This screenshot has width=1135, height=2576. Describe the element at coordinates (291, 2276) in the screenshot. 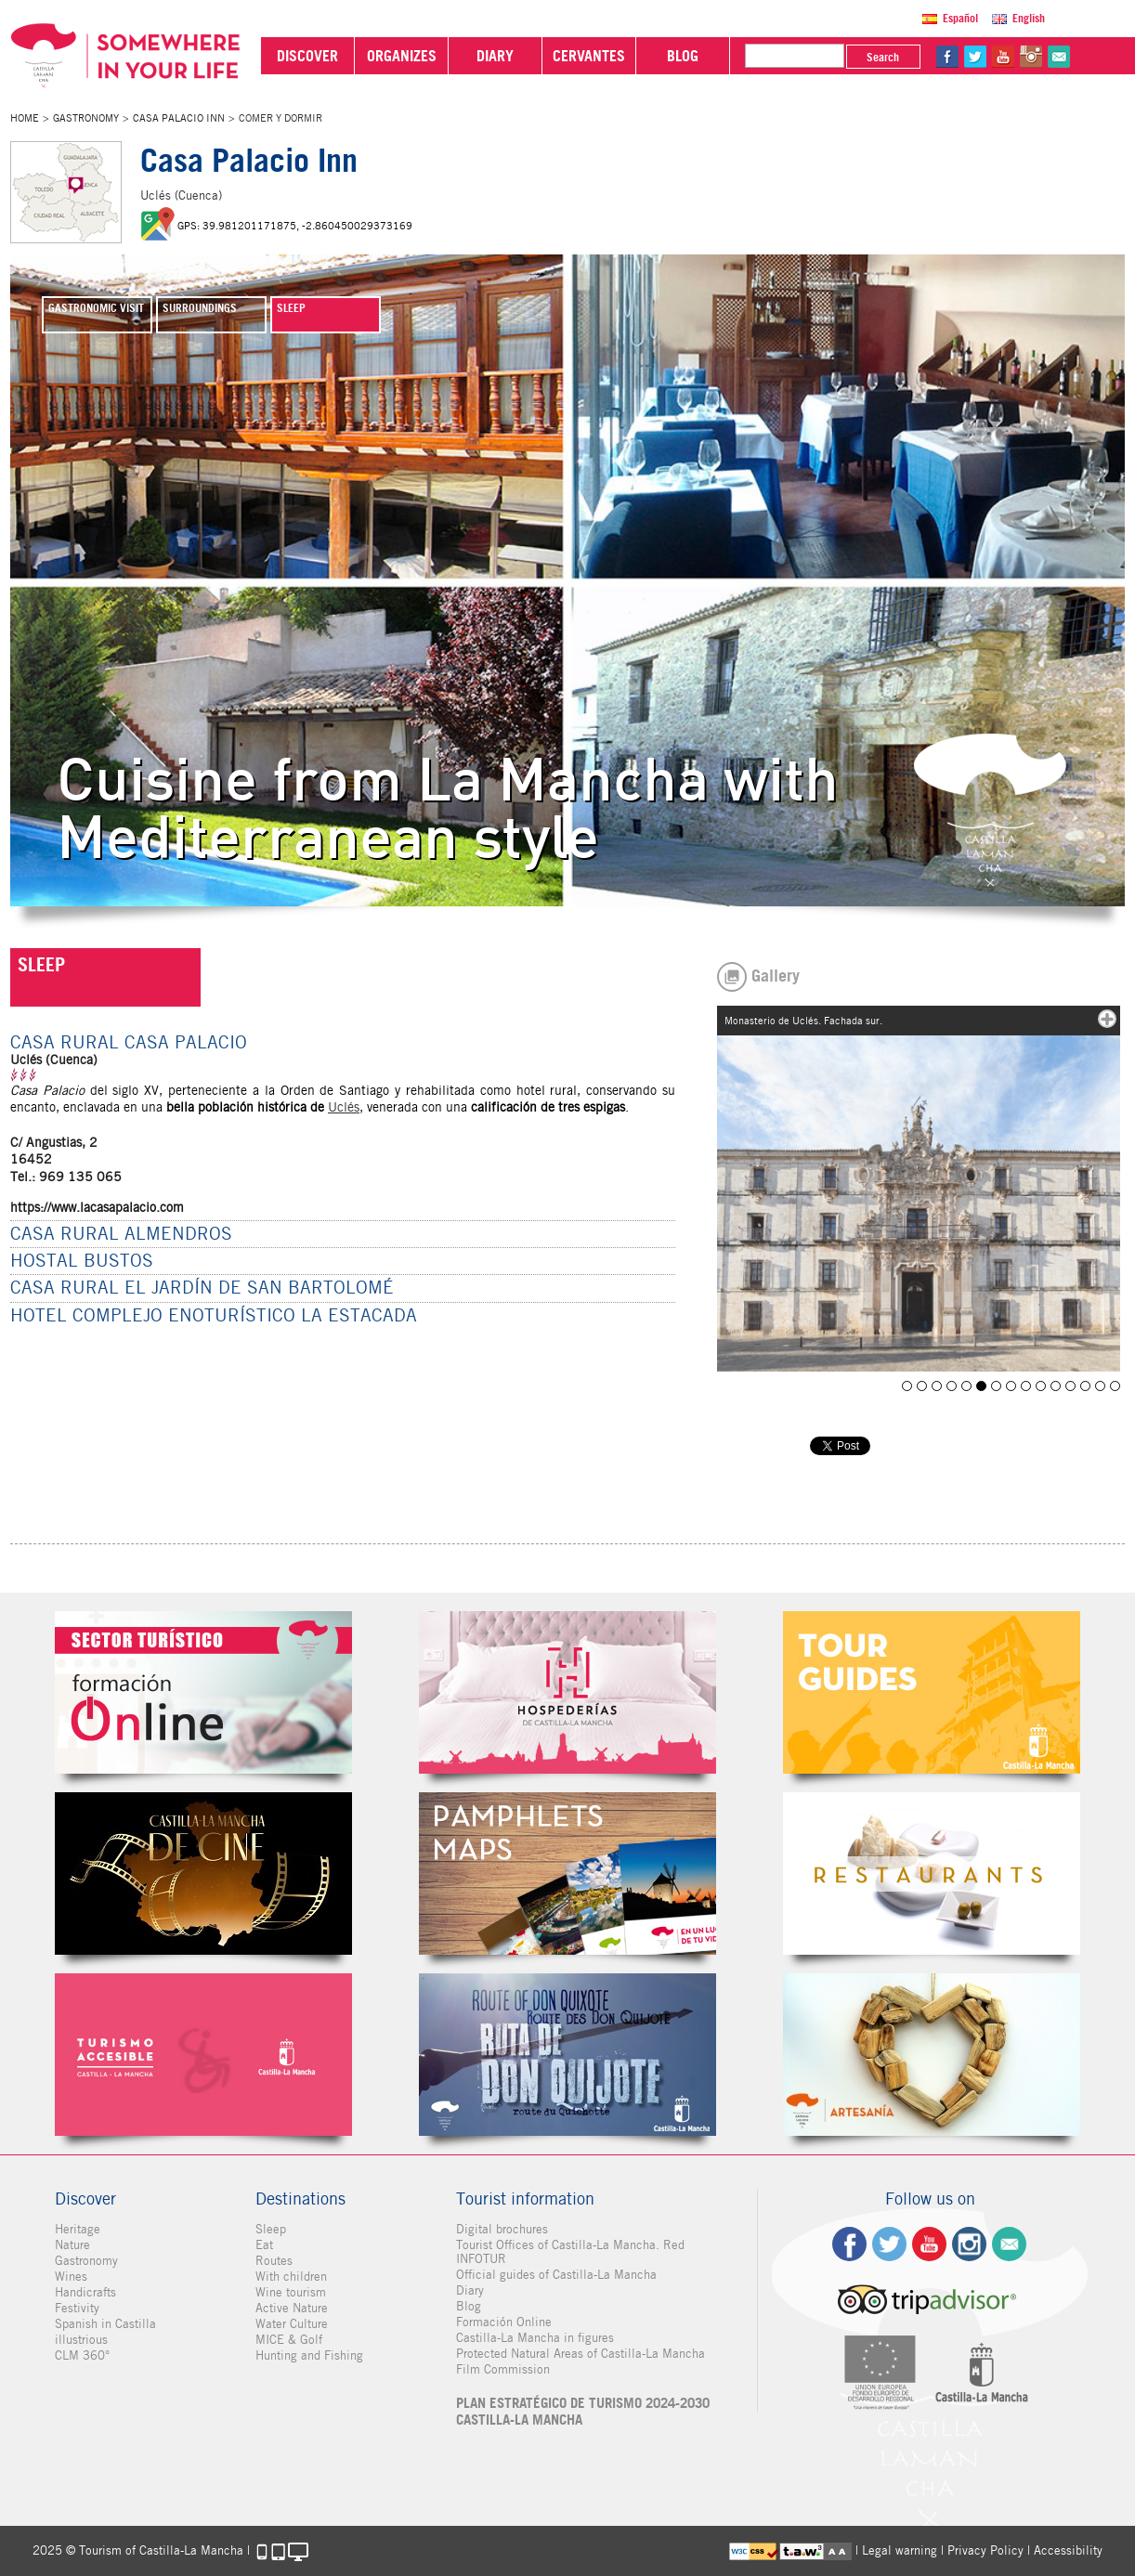

I see `With children` at that location.